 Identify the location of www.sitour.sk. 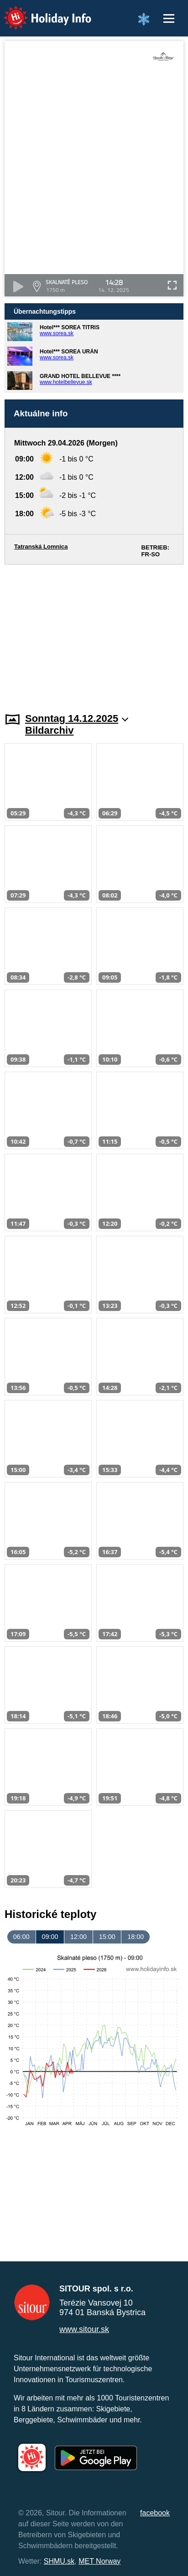
(84, 2329).